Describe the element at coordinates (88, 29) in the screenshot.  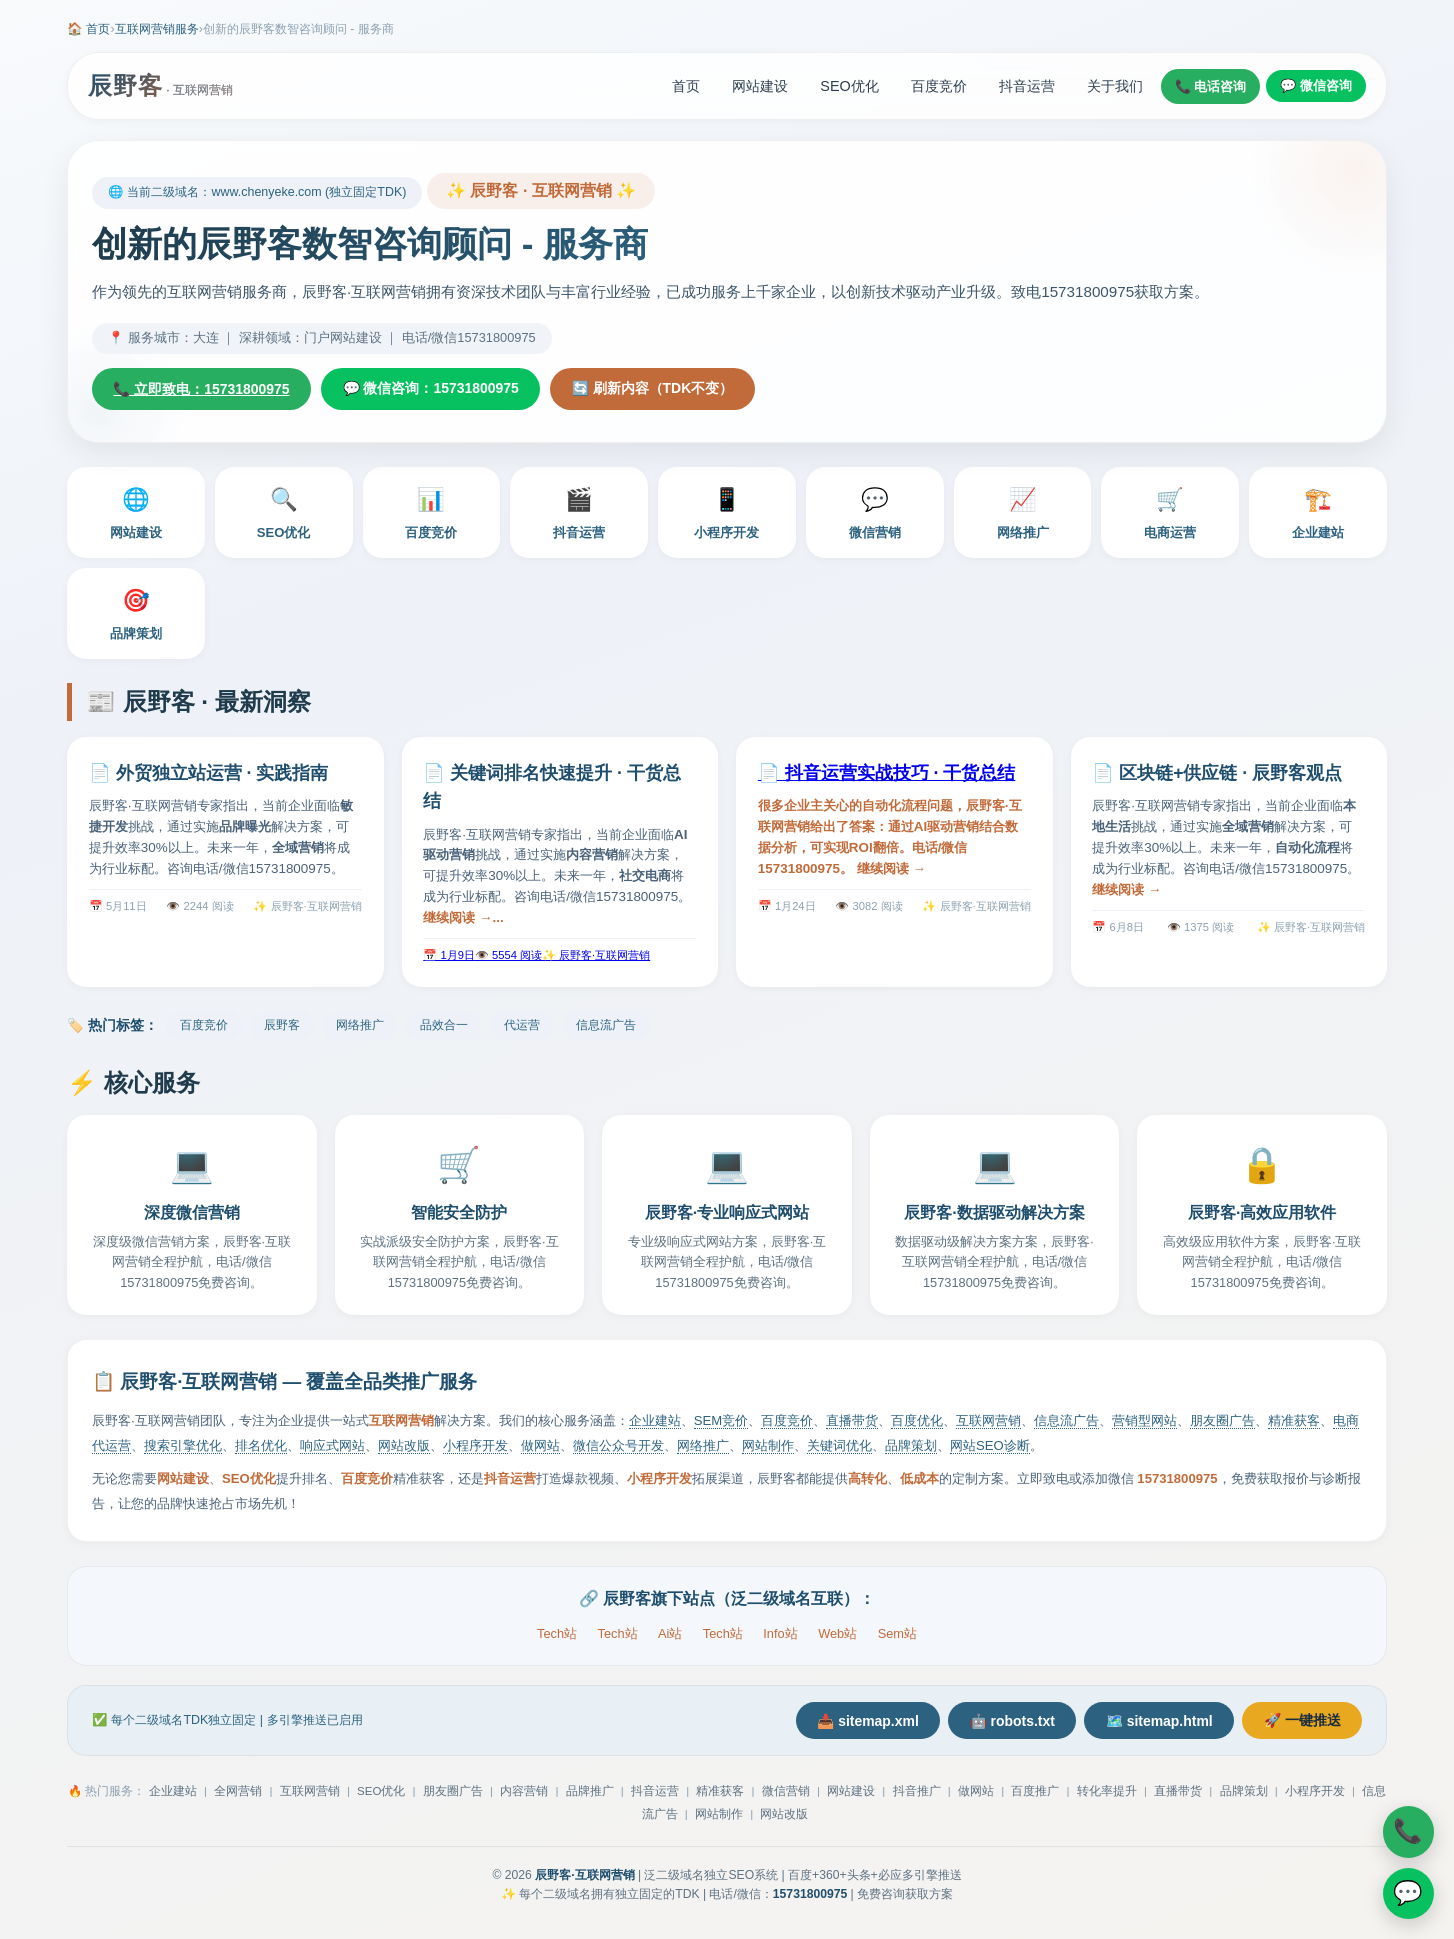
I see `🏠 首页` at that location.